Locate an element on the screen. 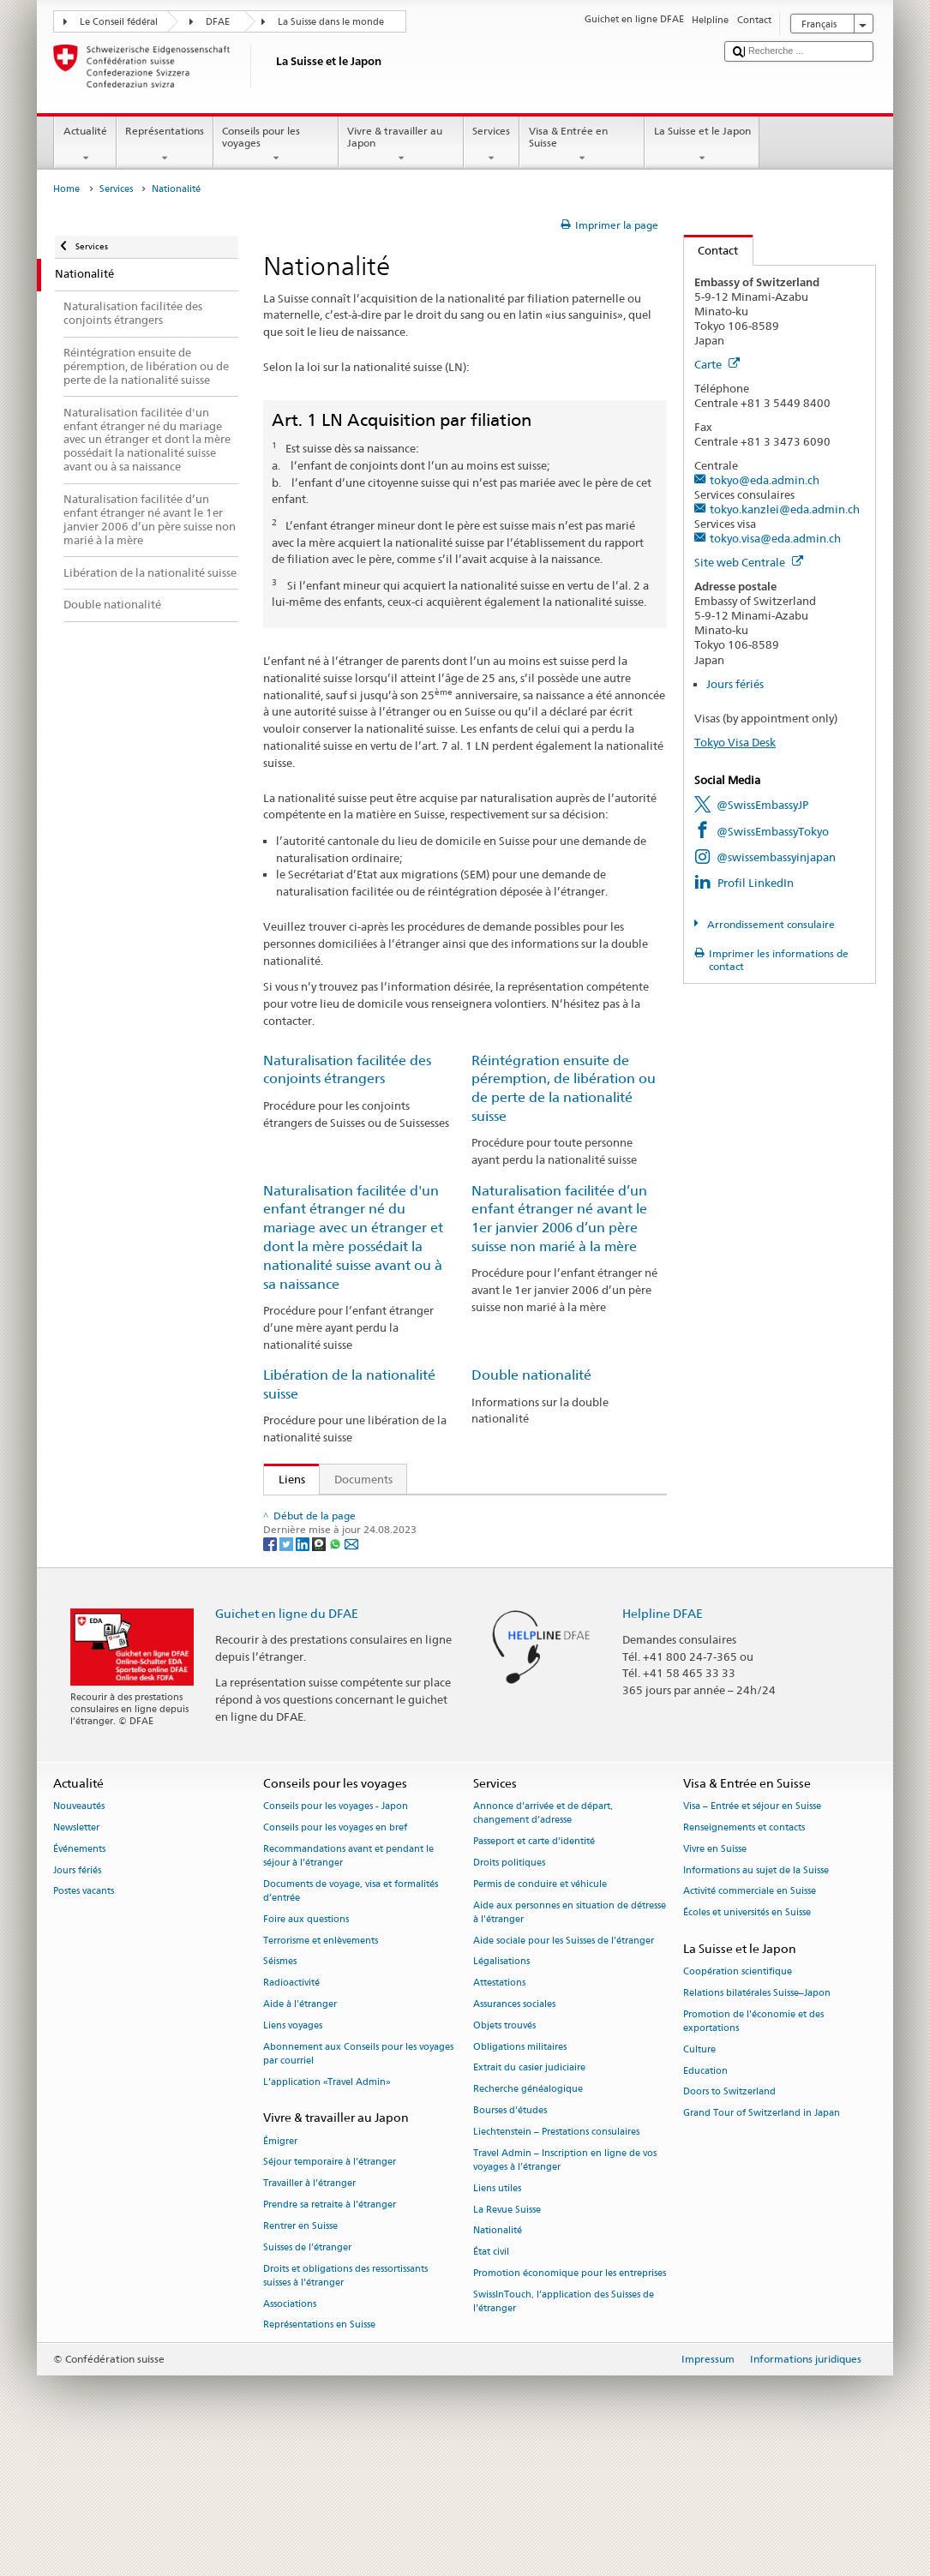  Vivre & travailler au Japon is located at coordinates (401, 144).